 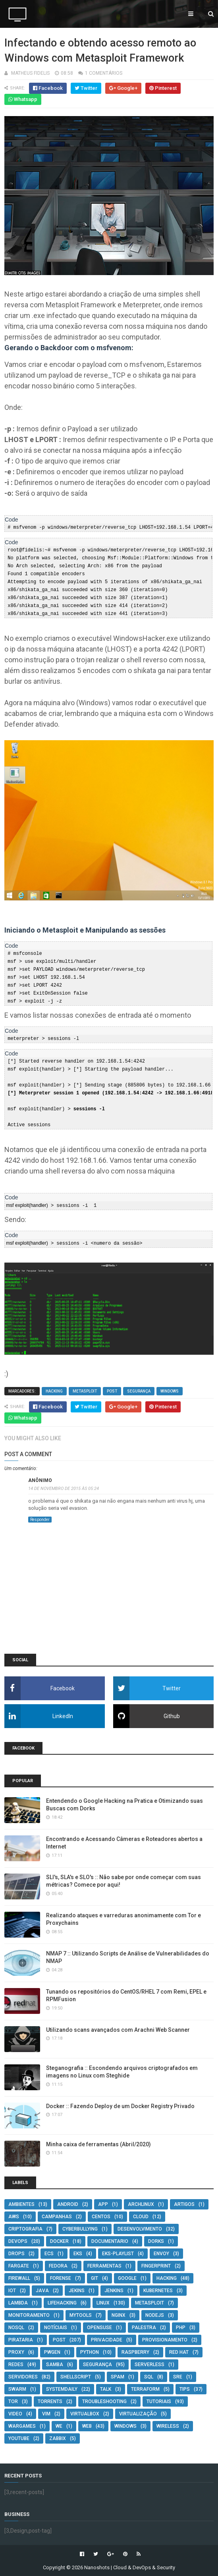 I want to click on Desenvolvimento, so click(x=140, y=2228).